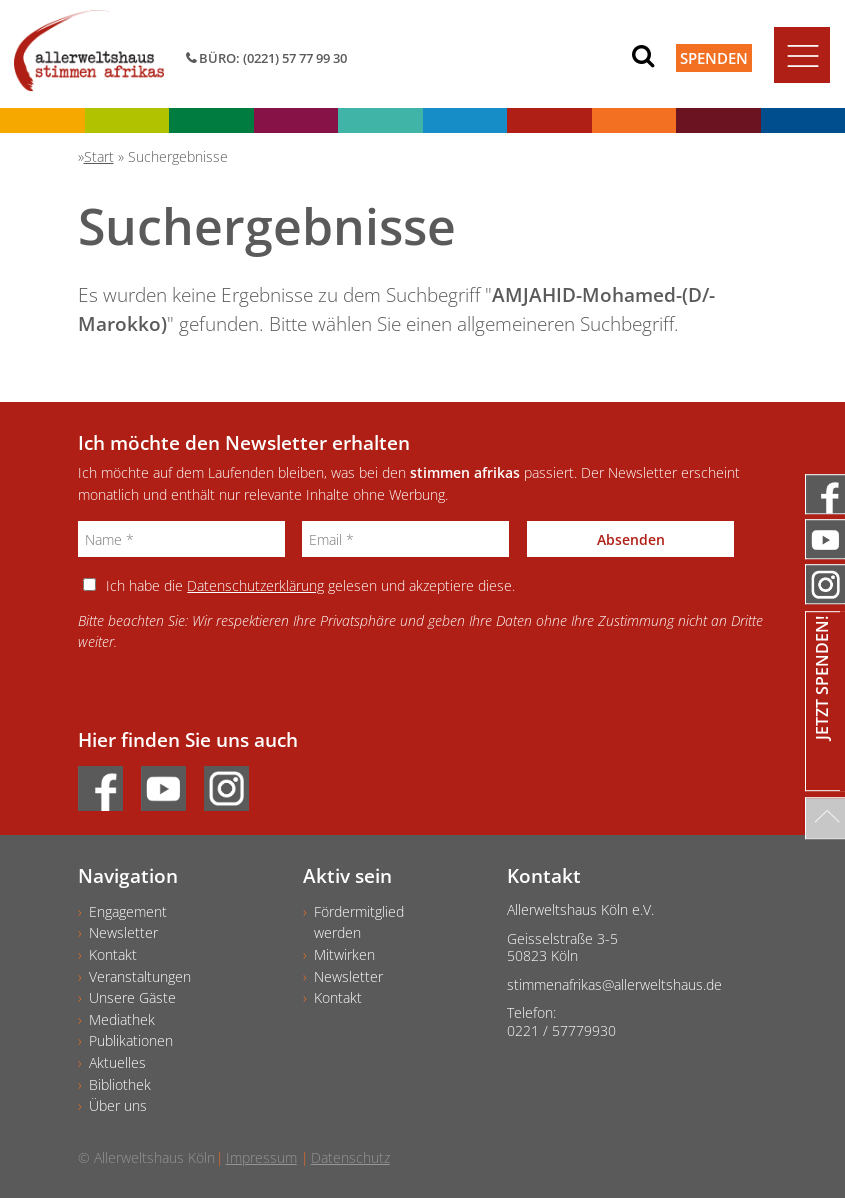 This screenshot has height=1198, width=845. Describe the element at coordinates (359, 922) in the screenshot. I see `Fördermitgliedwerden` at that location.